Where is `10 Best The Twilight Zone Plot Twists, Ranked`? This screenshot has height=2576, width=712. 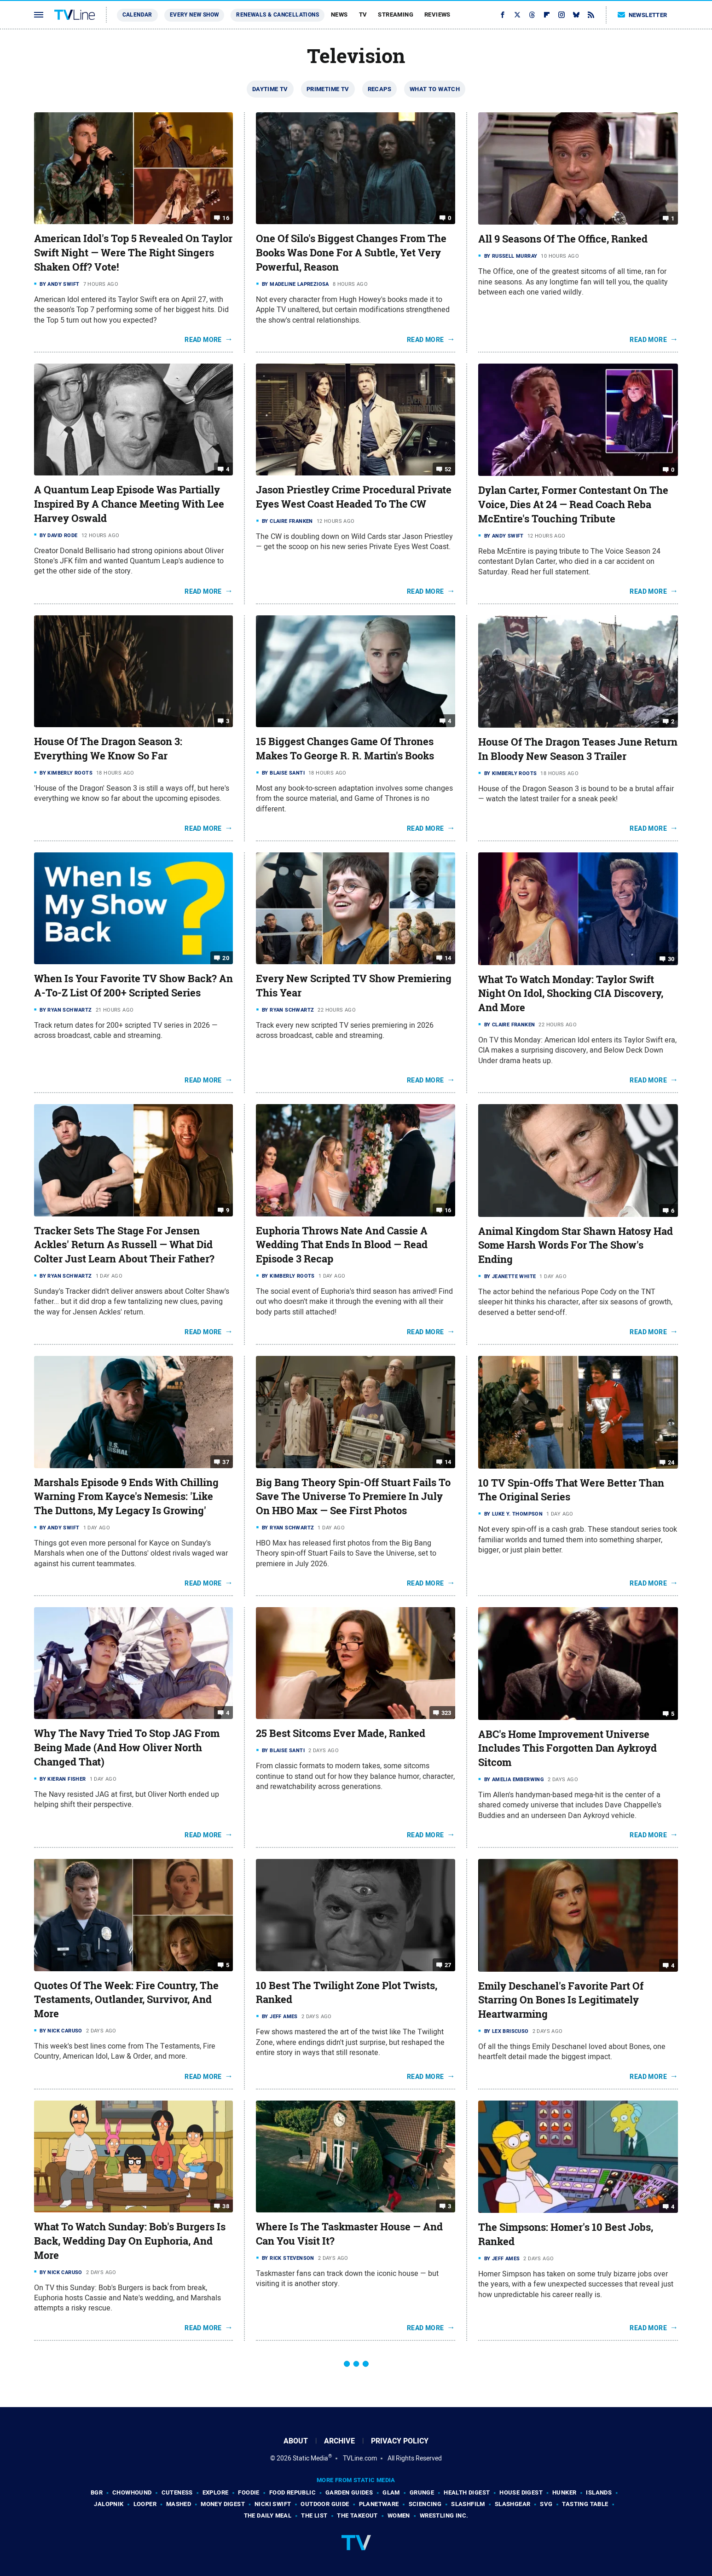 10 Best The Twilight Zone Plot Twists, Ranked is located at coordinates (346, 1993).